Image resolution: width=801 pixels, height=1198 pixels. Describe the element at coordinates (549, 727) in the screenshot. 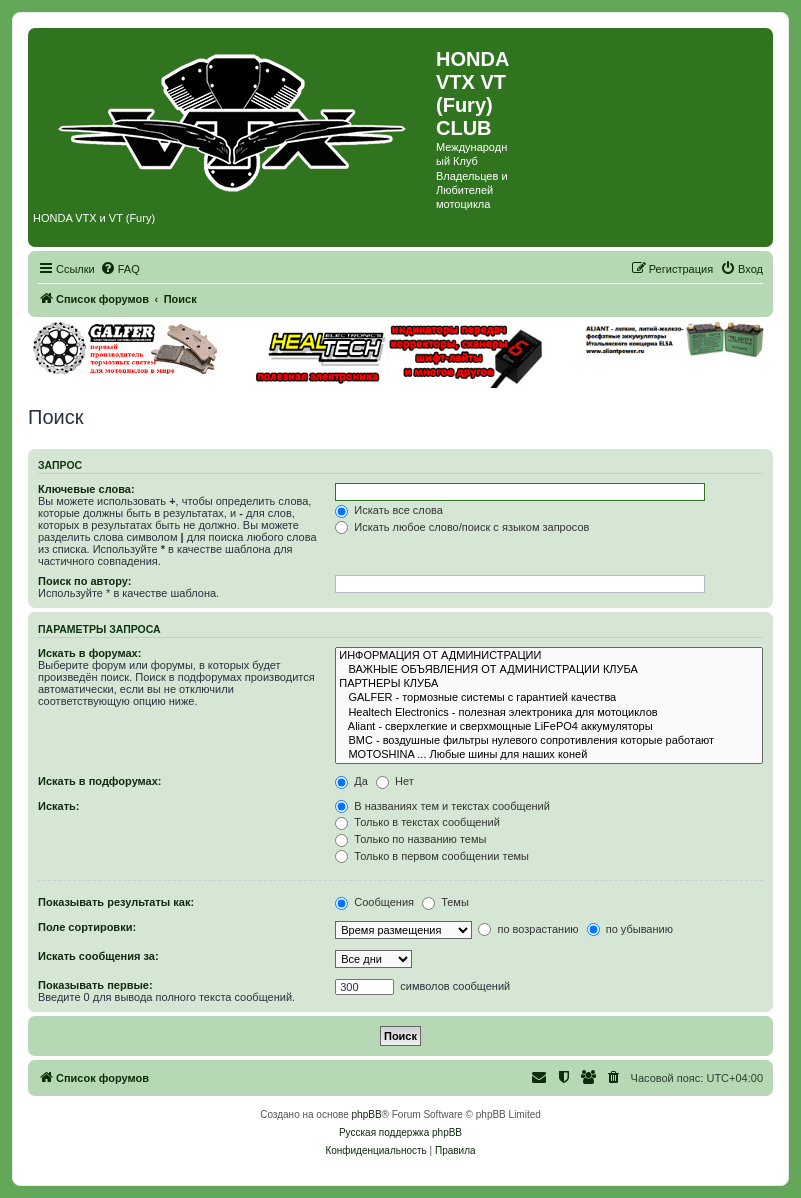

I see `Aliant - сверхлегкие и сверхмощные LiFePO4 аккумуляторы` at that location.